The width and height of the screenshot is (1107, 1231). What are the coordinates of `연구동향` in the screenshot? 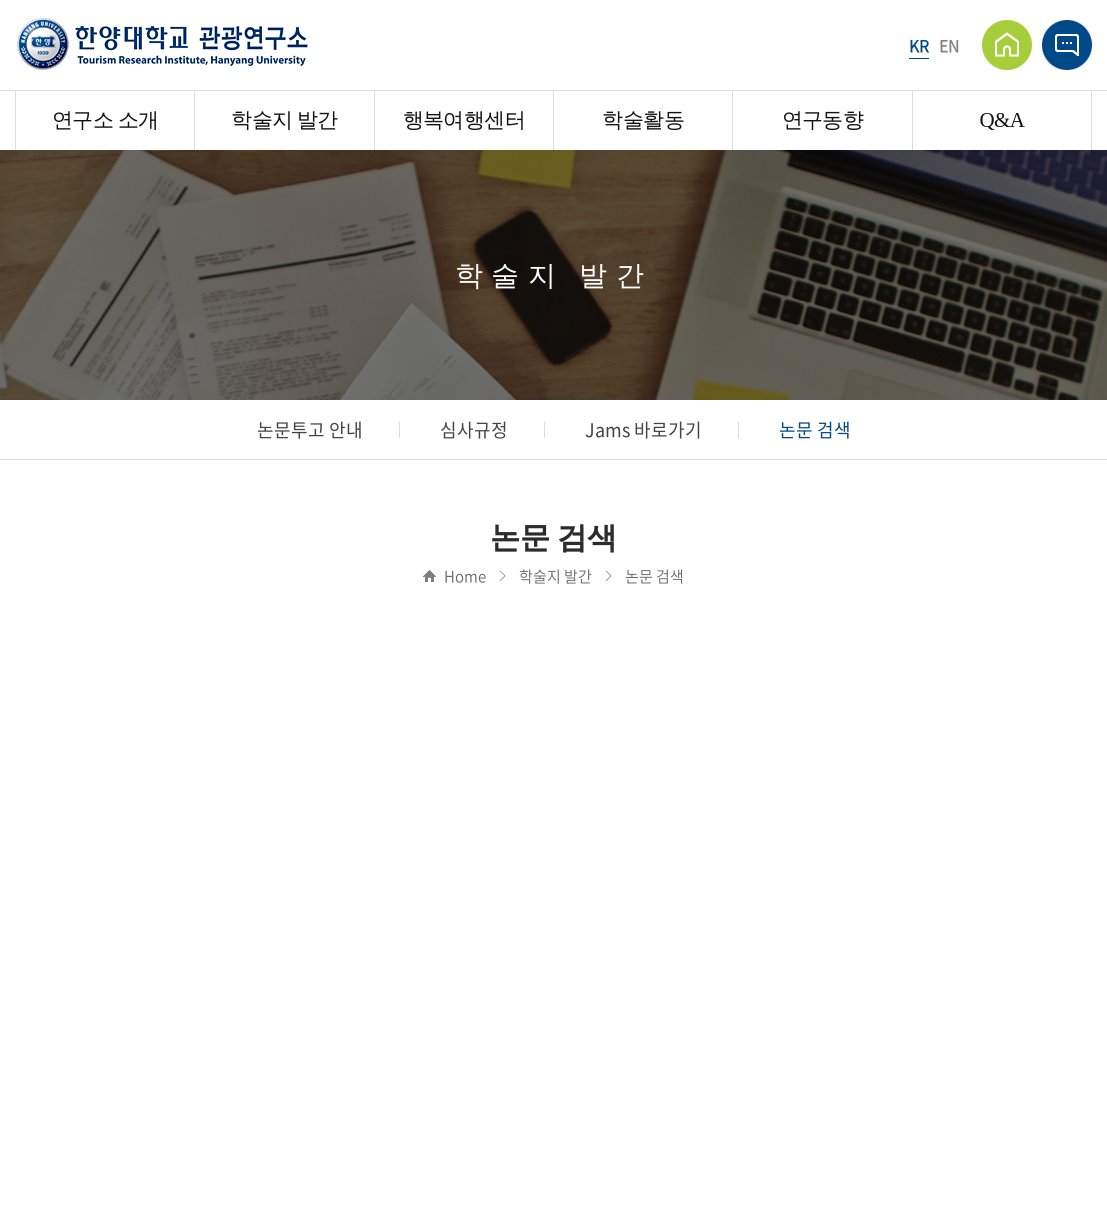 It's located at (822, 120).